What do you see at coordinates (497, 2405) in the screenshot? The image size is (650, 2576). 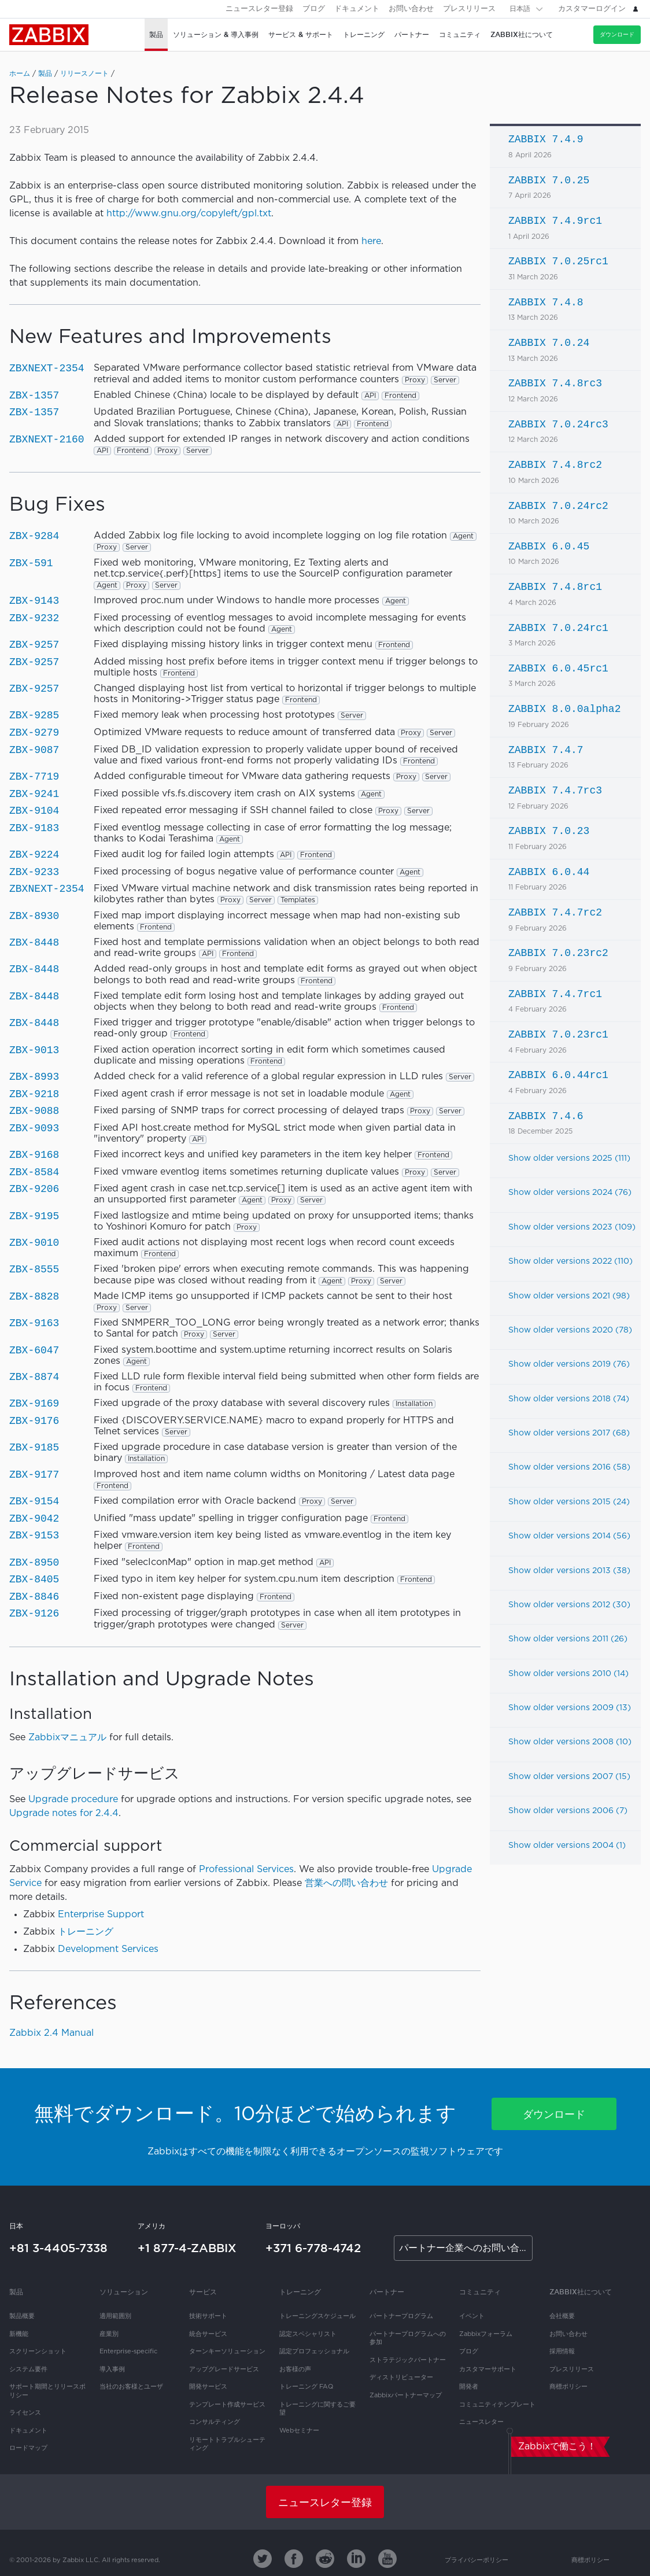 I see `コミュニティテンプレート` at bounding box center [497, 2405].